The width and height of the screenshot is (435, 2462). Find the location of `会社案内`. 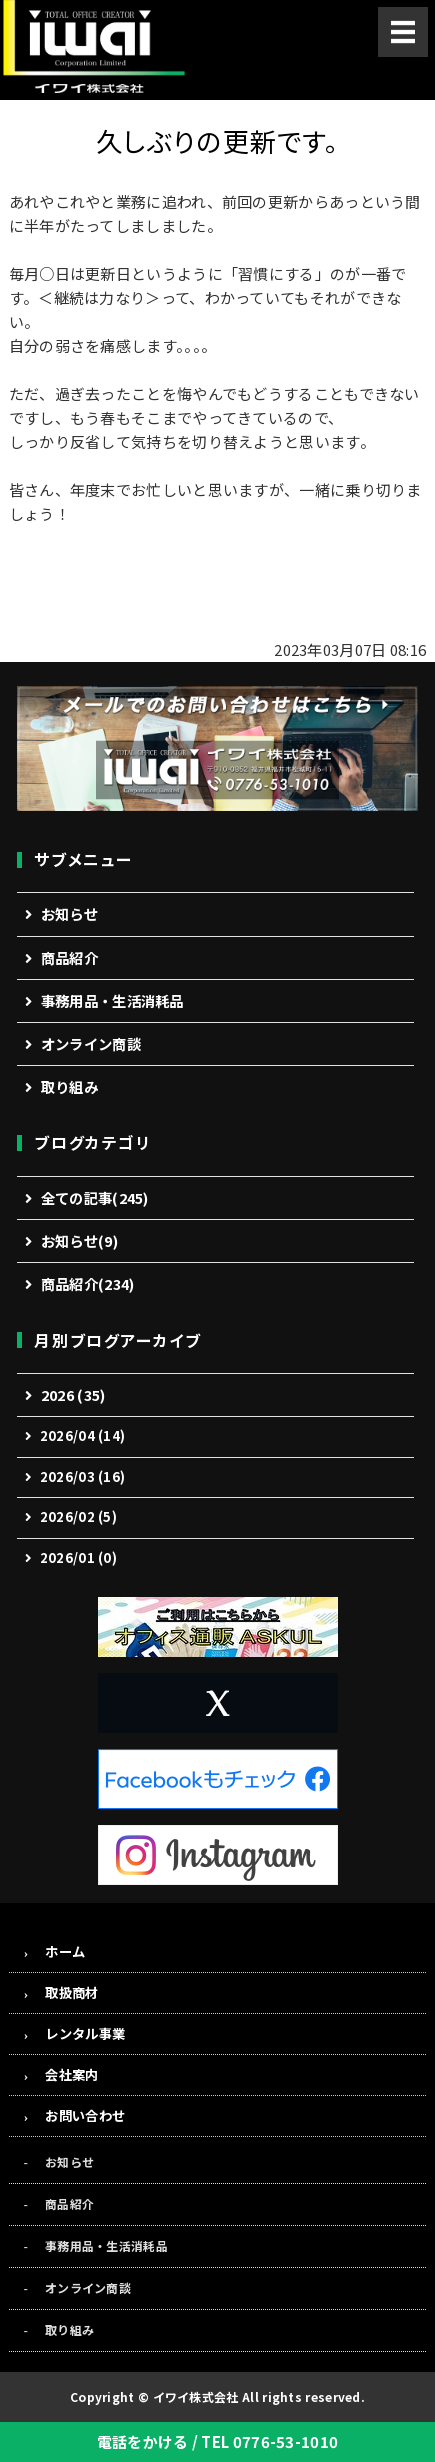

会社案内 is located at coordinates (71, 2074).